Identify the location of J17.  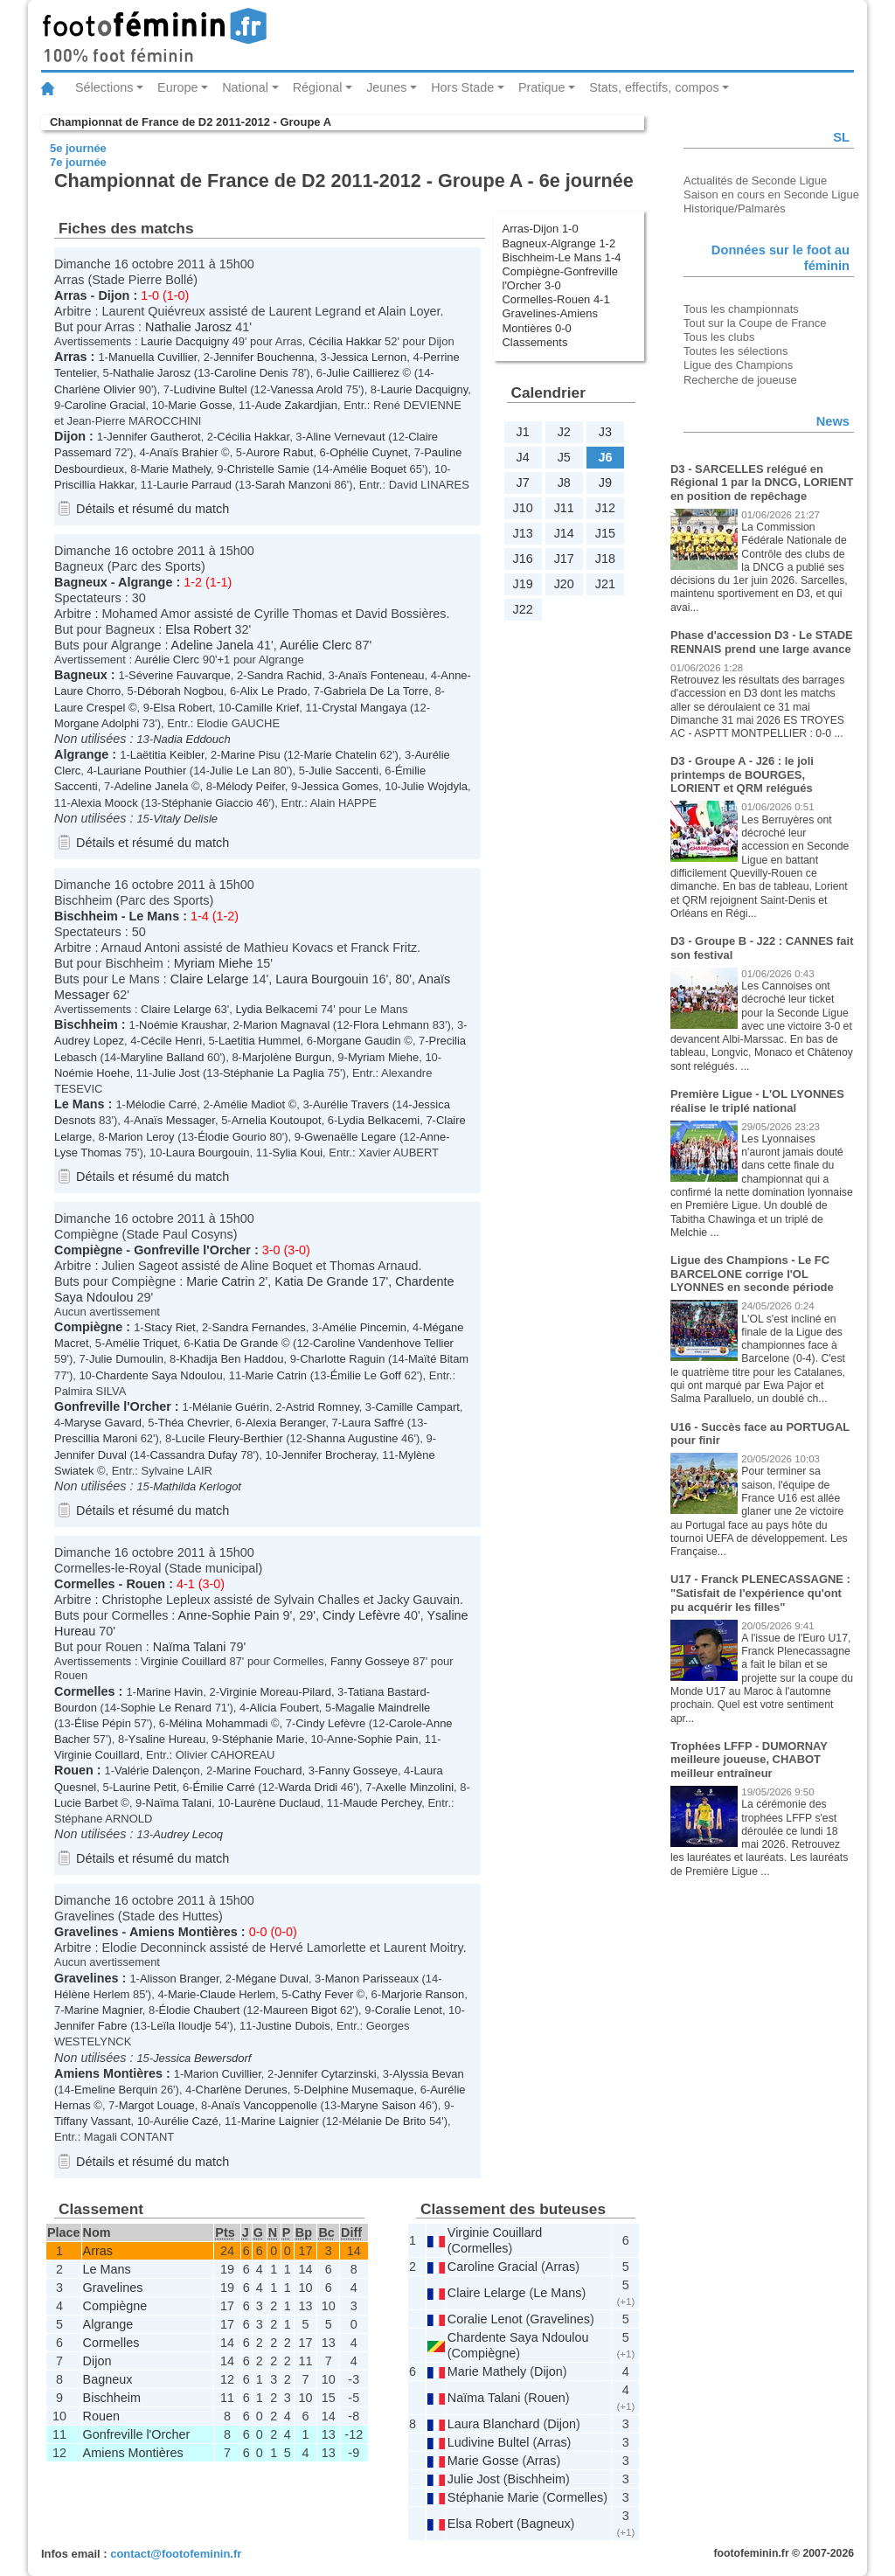
(564, 559).